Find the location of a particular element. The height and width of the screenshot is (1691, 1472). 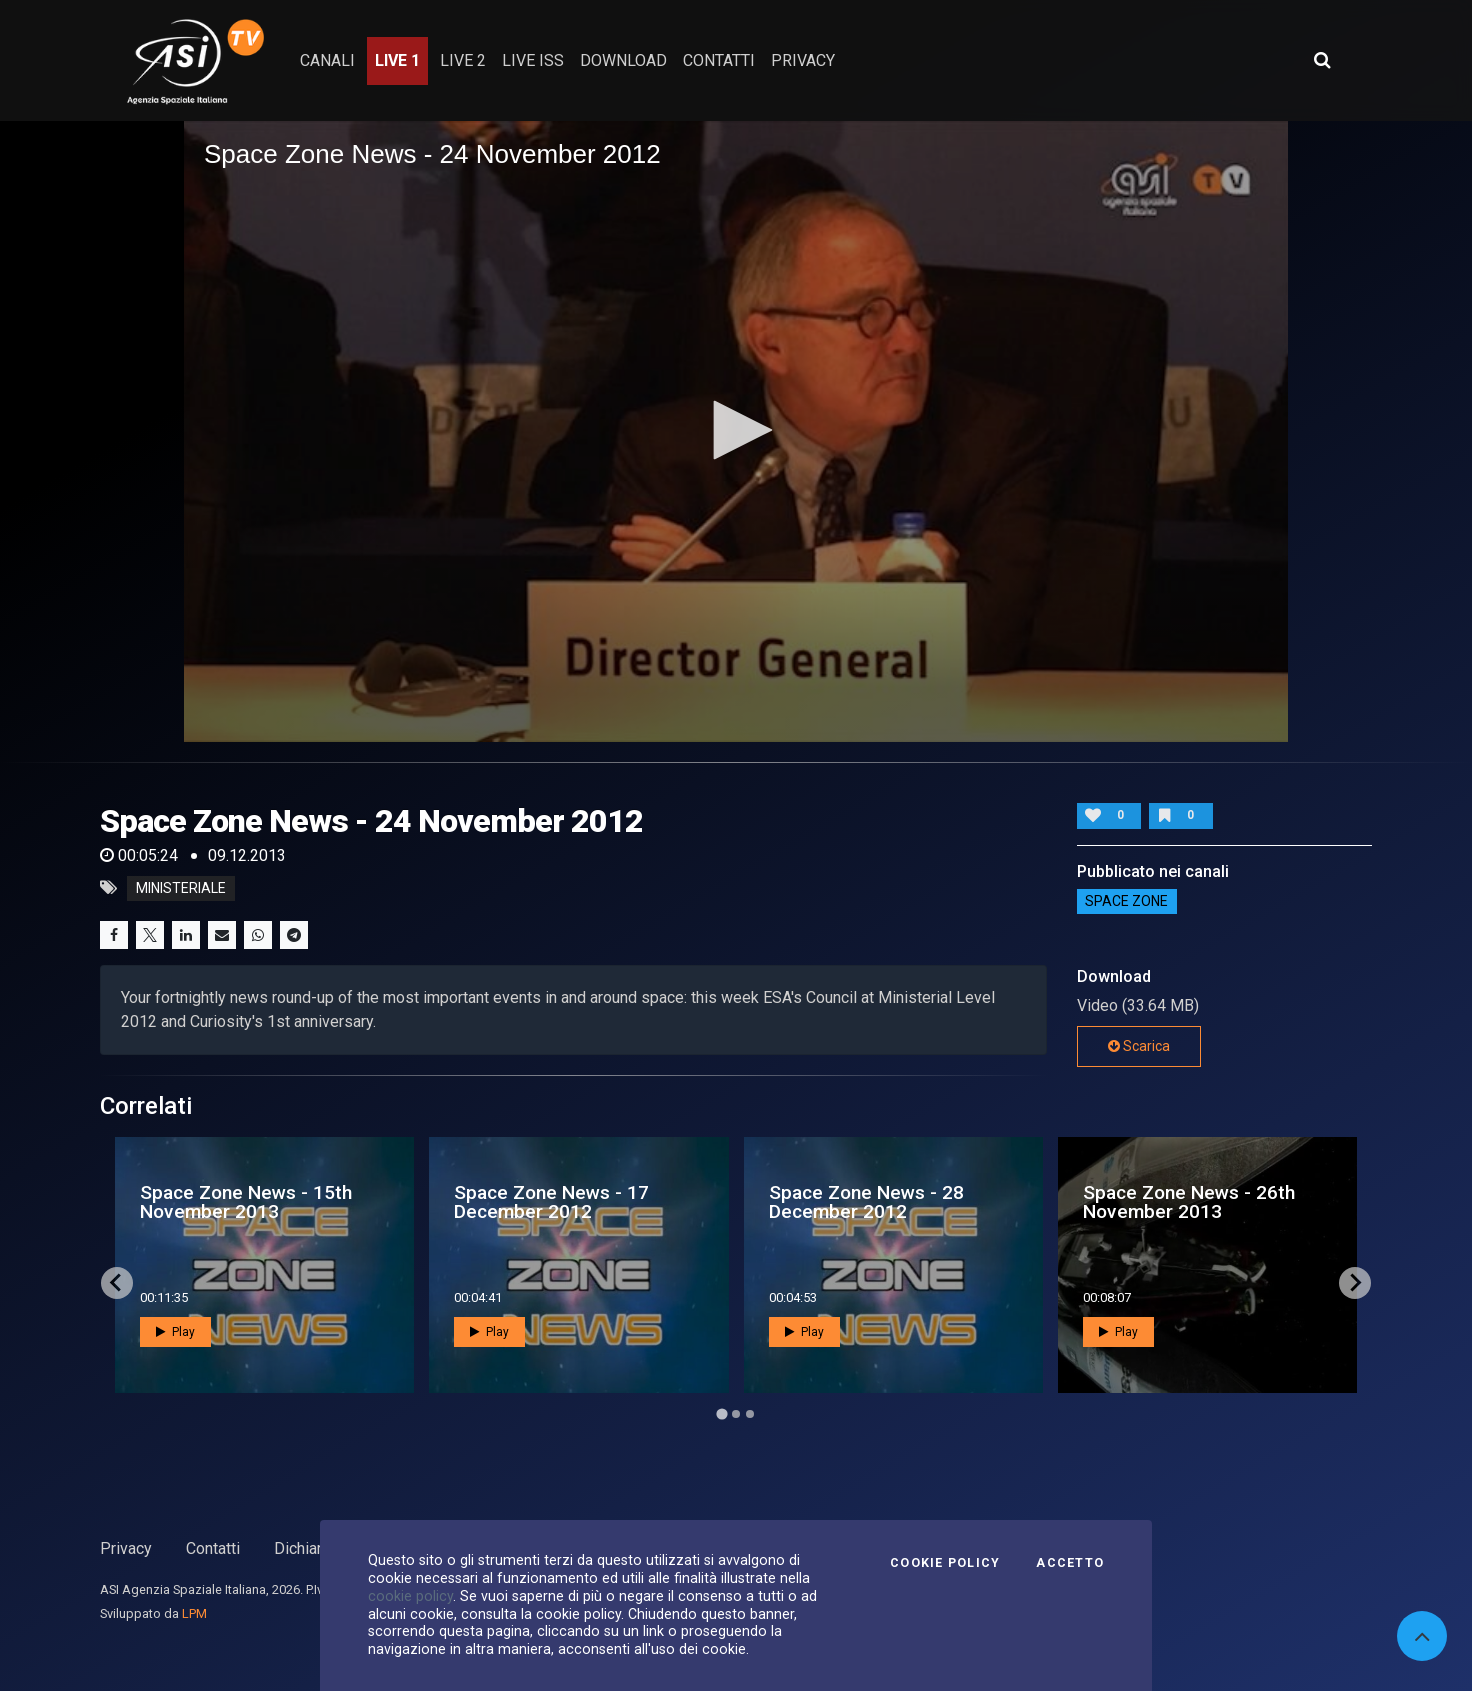

Space Zone News - 28 December 2012 is located at coordinates (866, 1202).